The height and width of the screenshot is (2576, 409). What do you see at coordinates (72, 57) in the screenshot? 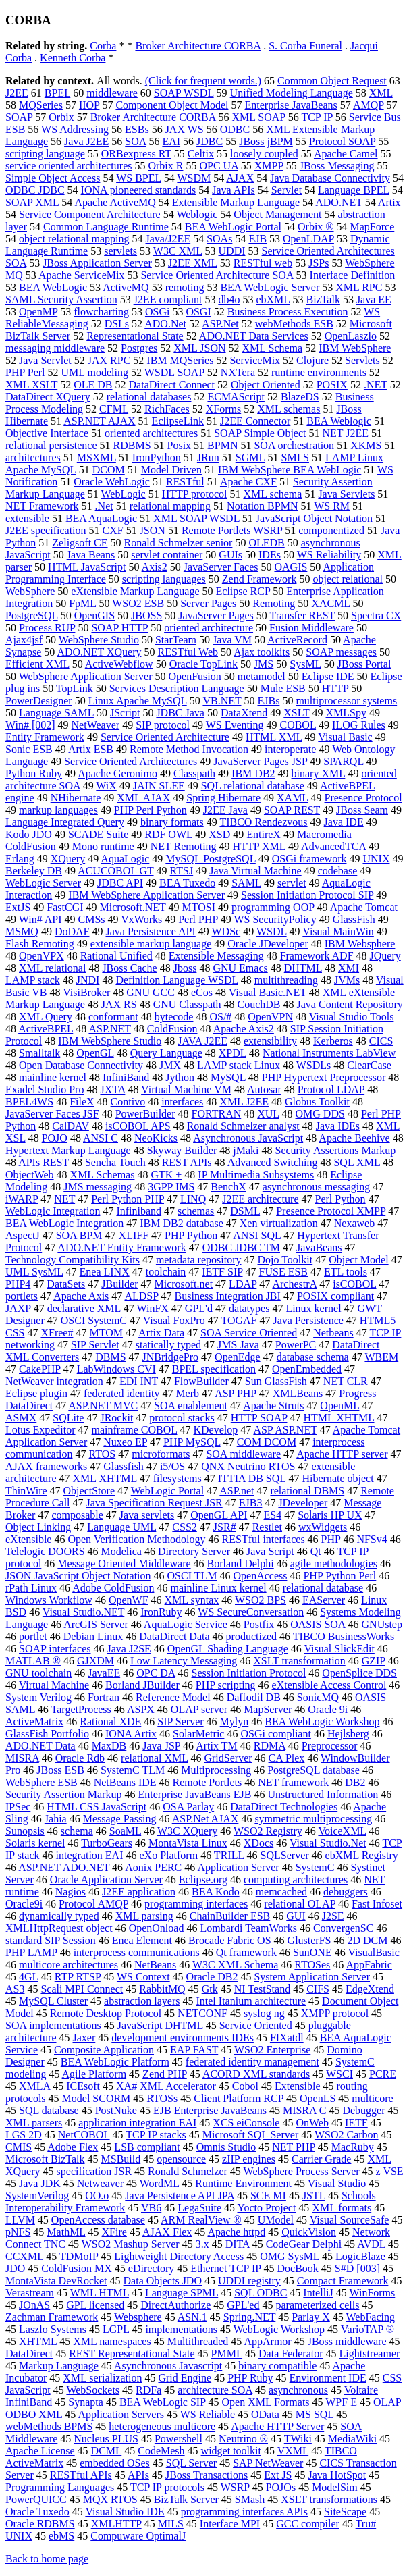
I see `Kenneth Corba` at bounding box center [72, 57].